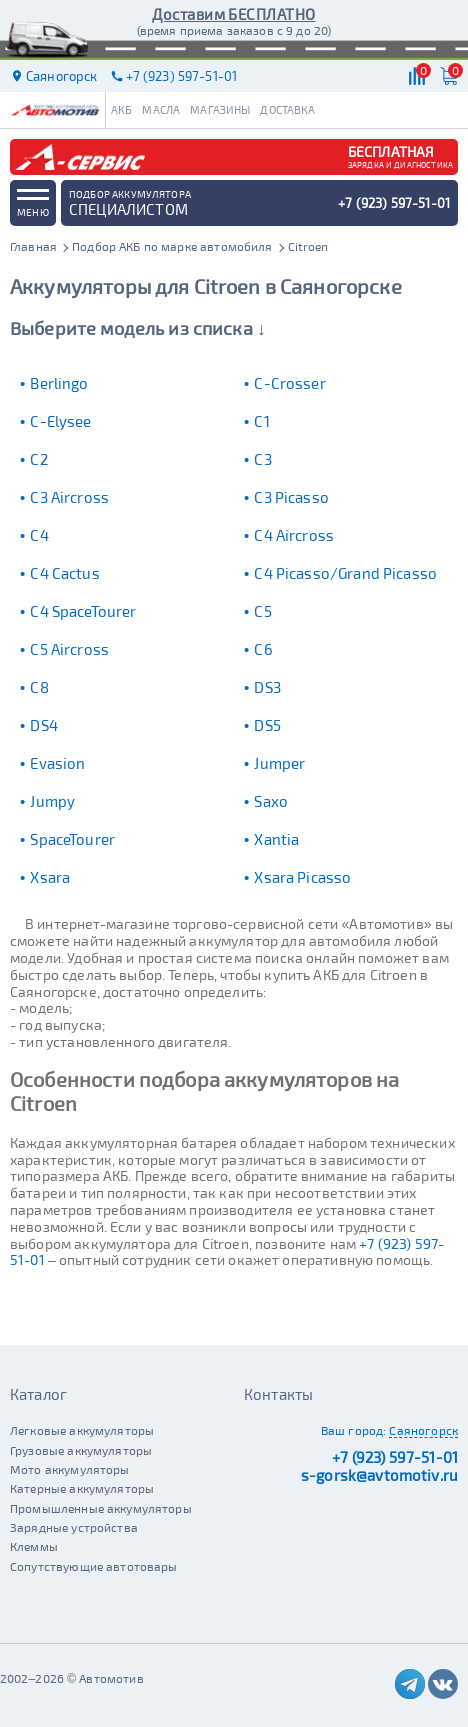  What do you see at coordinates (220, 109) in the screenshot?
I see `Магазины` at bounding box center [220, 109].